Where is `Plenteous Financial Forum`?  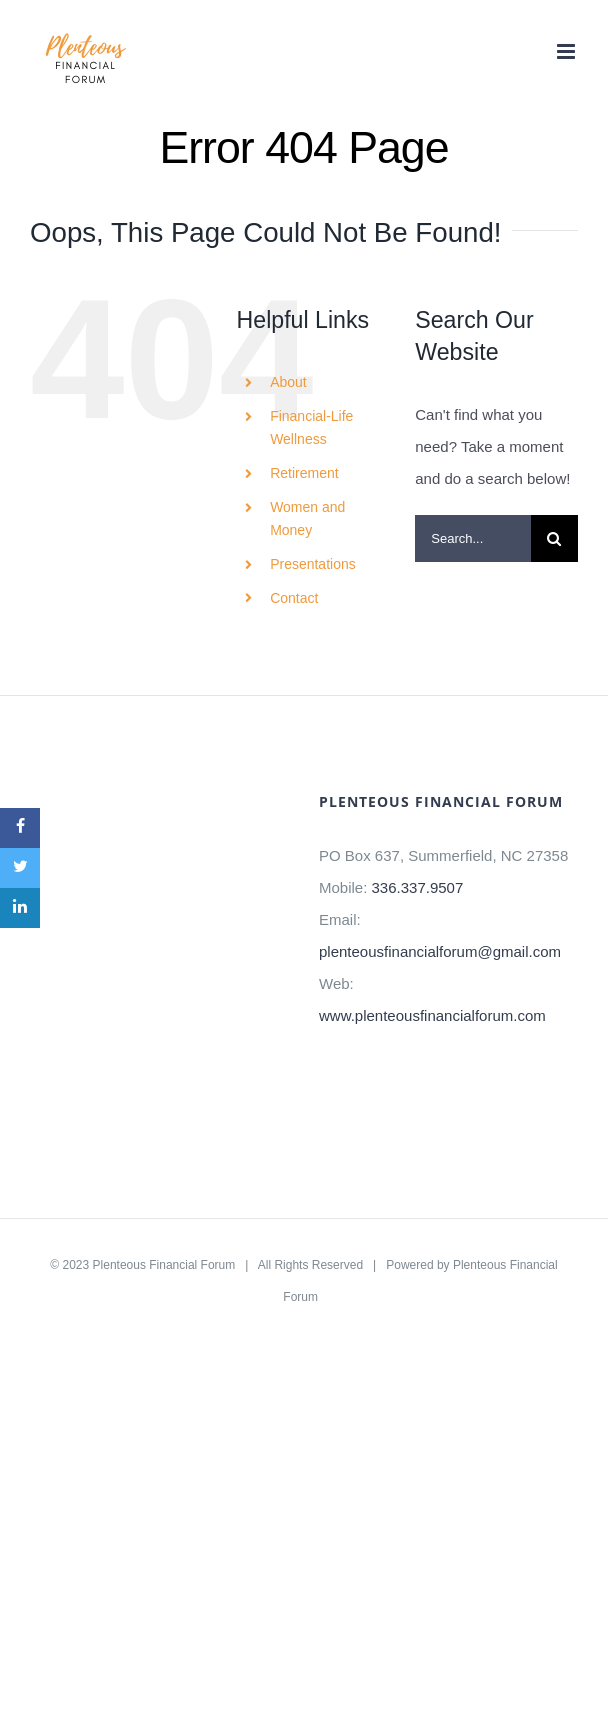
Plenteous Financial Forum is located at coordinates (164, 1265).